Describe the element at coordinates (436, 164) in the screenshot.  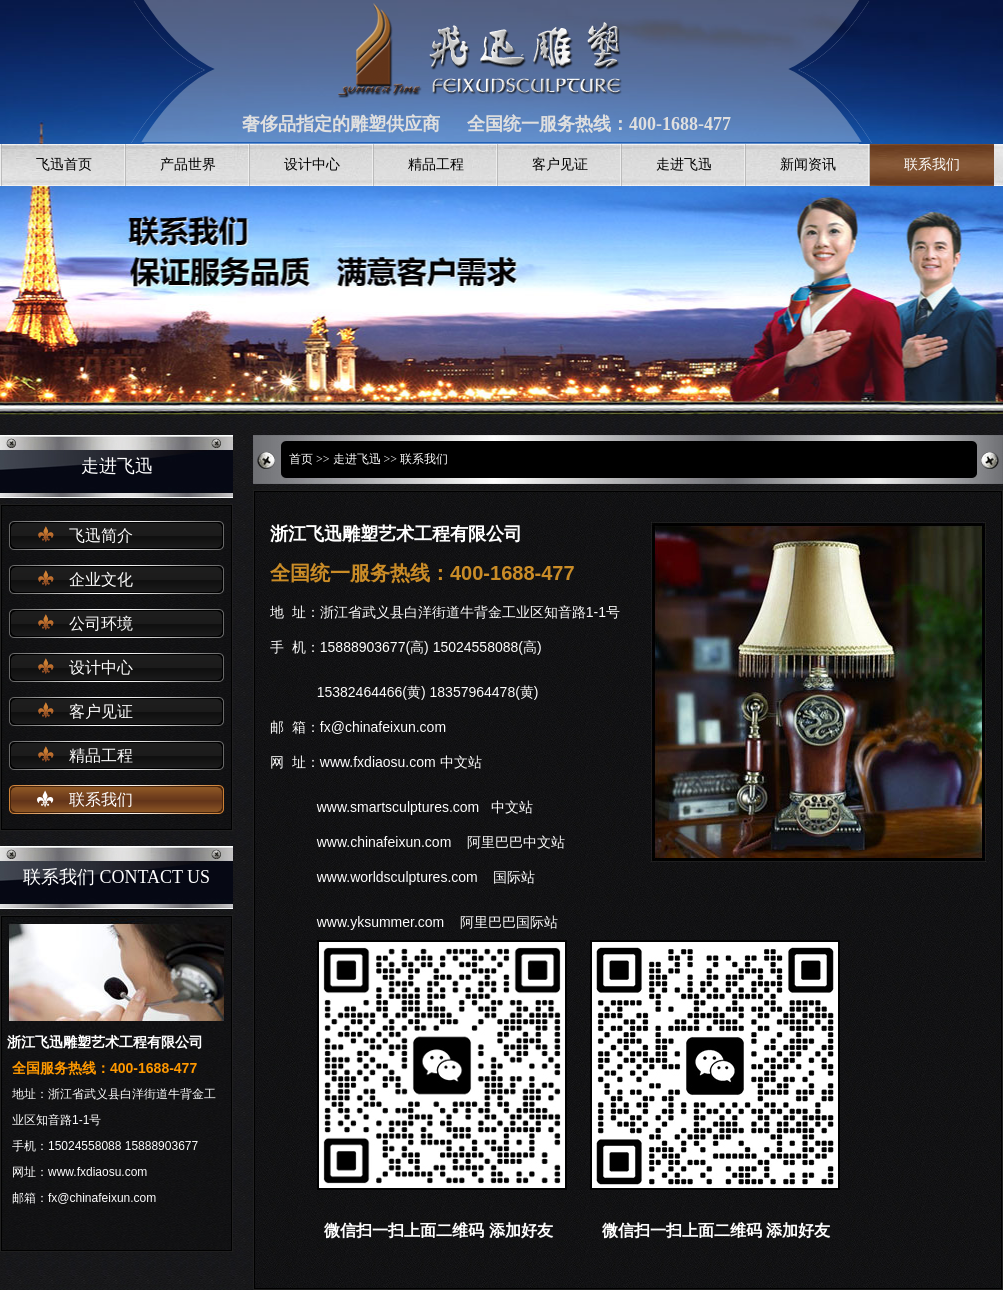
I see `精品工程` at that location.